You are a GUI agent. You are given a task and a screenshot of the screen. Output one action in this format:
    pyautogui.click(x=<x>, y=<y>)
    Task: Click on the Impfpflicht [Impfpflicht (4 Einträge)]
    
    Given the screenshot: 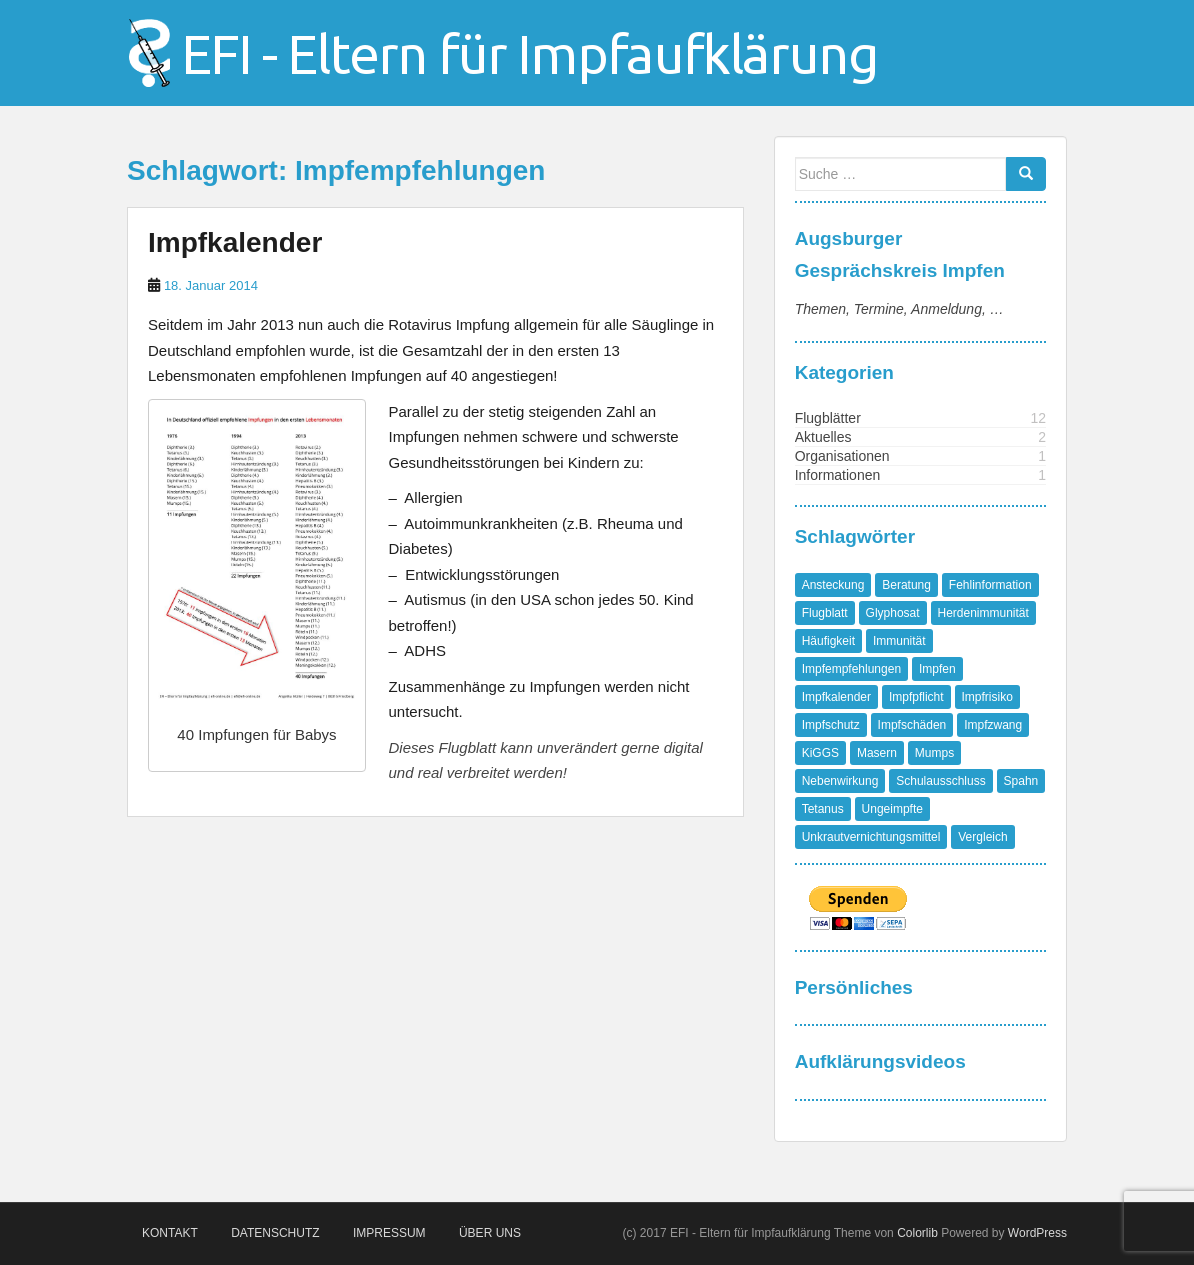 What is the action you would take?
    pyautogui.click(x=916, y=697)
    